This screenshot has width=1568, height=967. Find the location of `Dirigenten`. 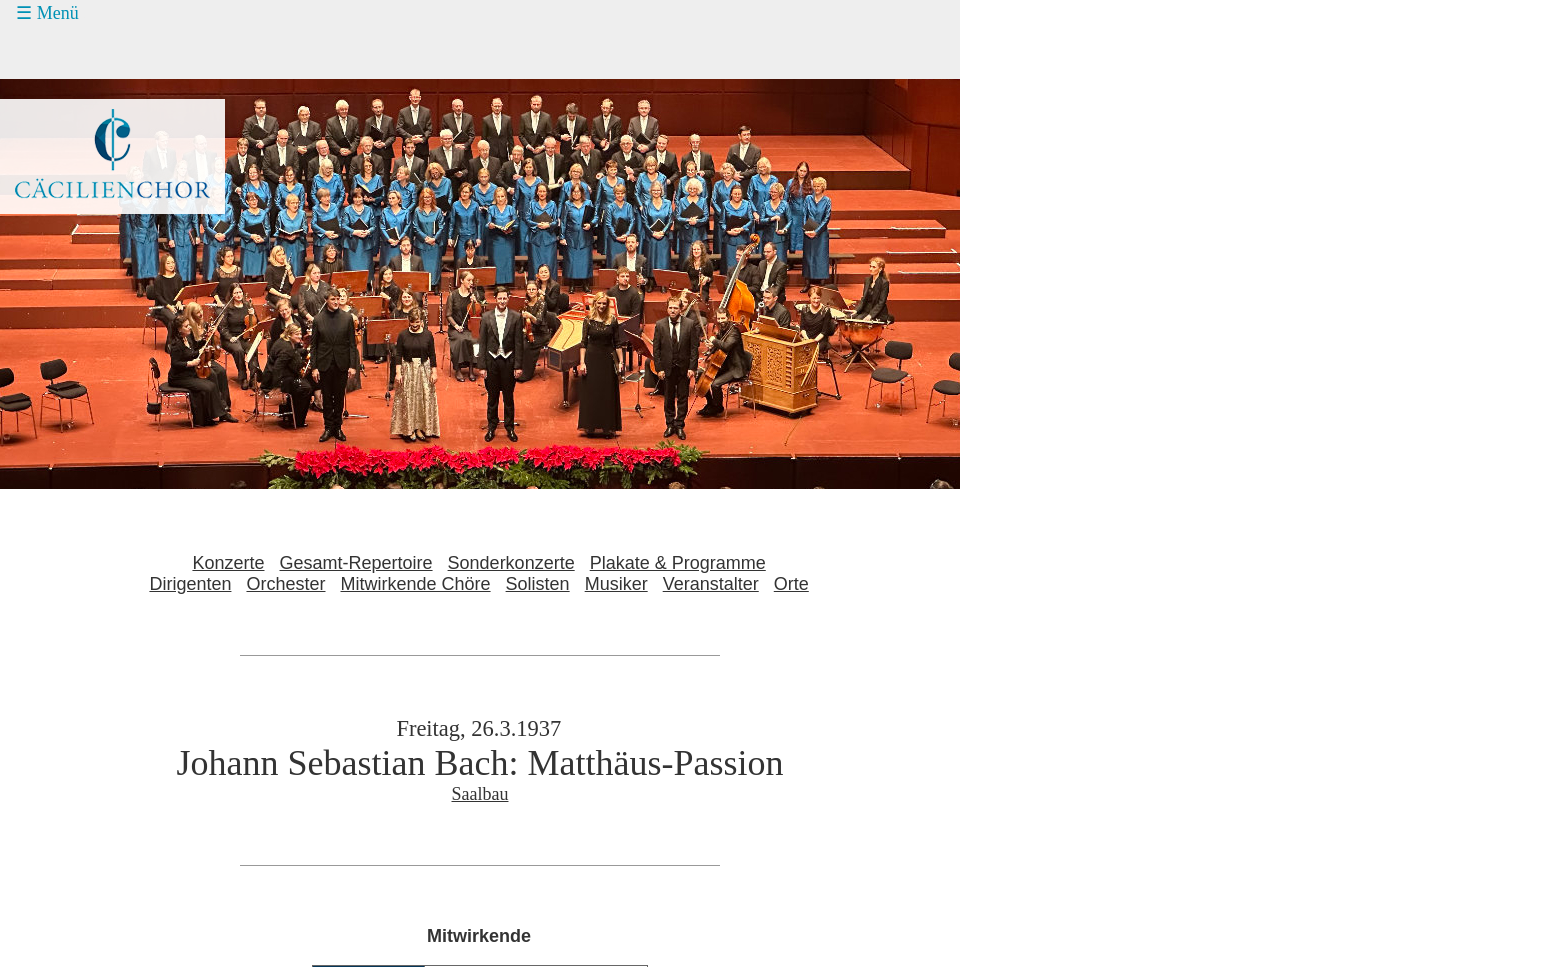

Dirigenten is located at coordinates (190, 584).